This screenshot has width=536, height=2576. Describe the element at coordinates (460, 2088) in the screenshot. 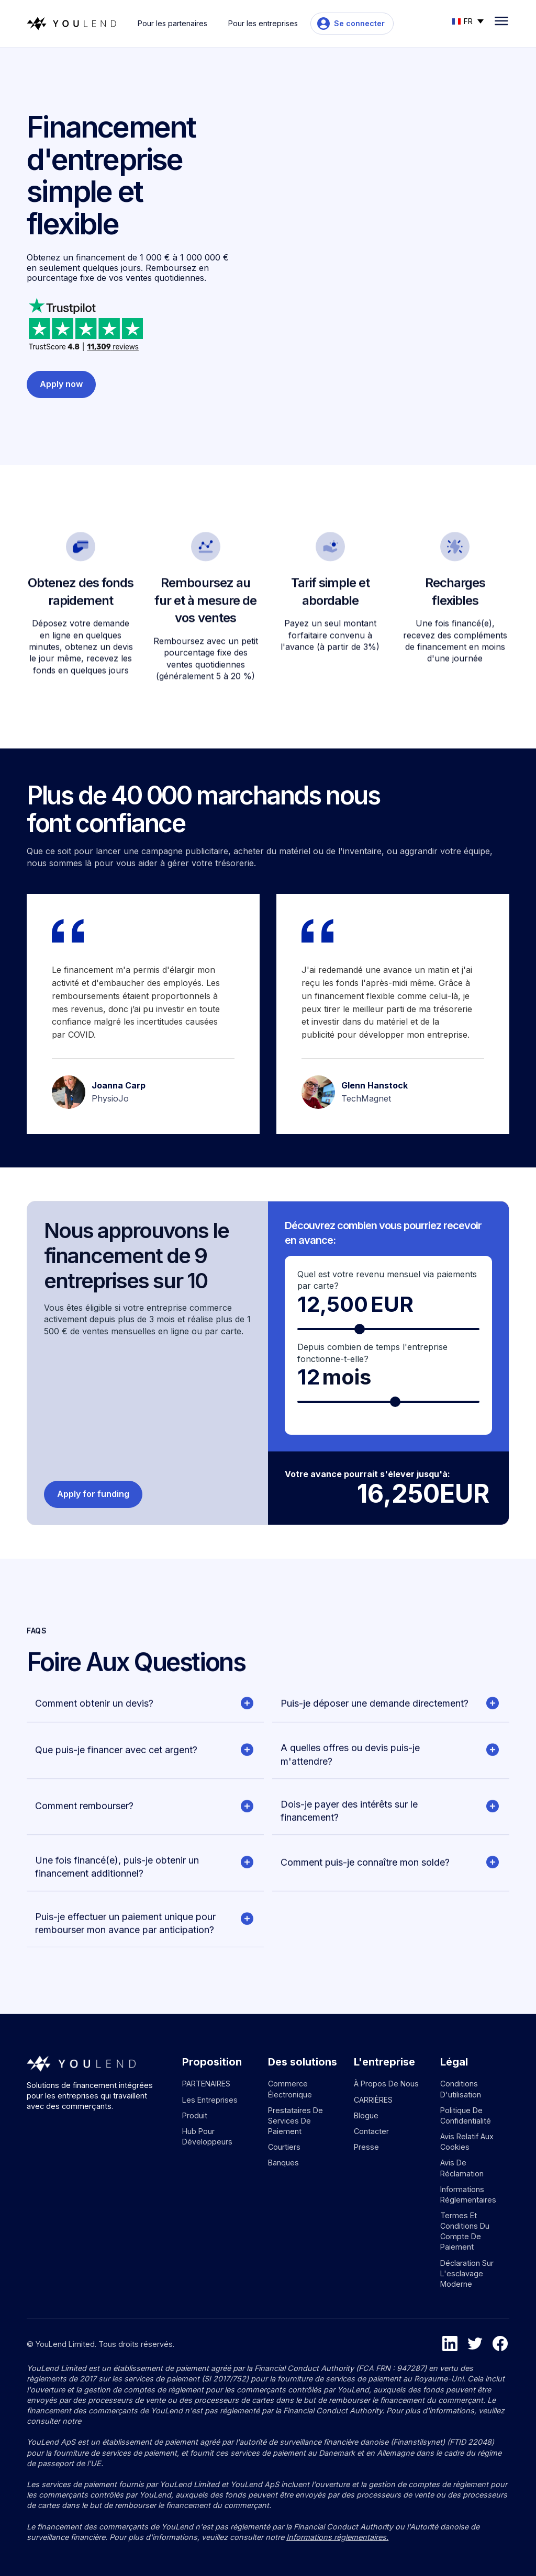

I see `Conditions d'utilisation` at that location.